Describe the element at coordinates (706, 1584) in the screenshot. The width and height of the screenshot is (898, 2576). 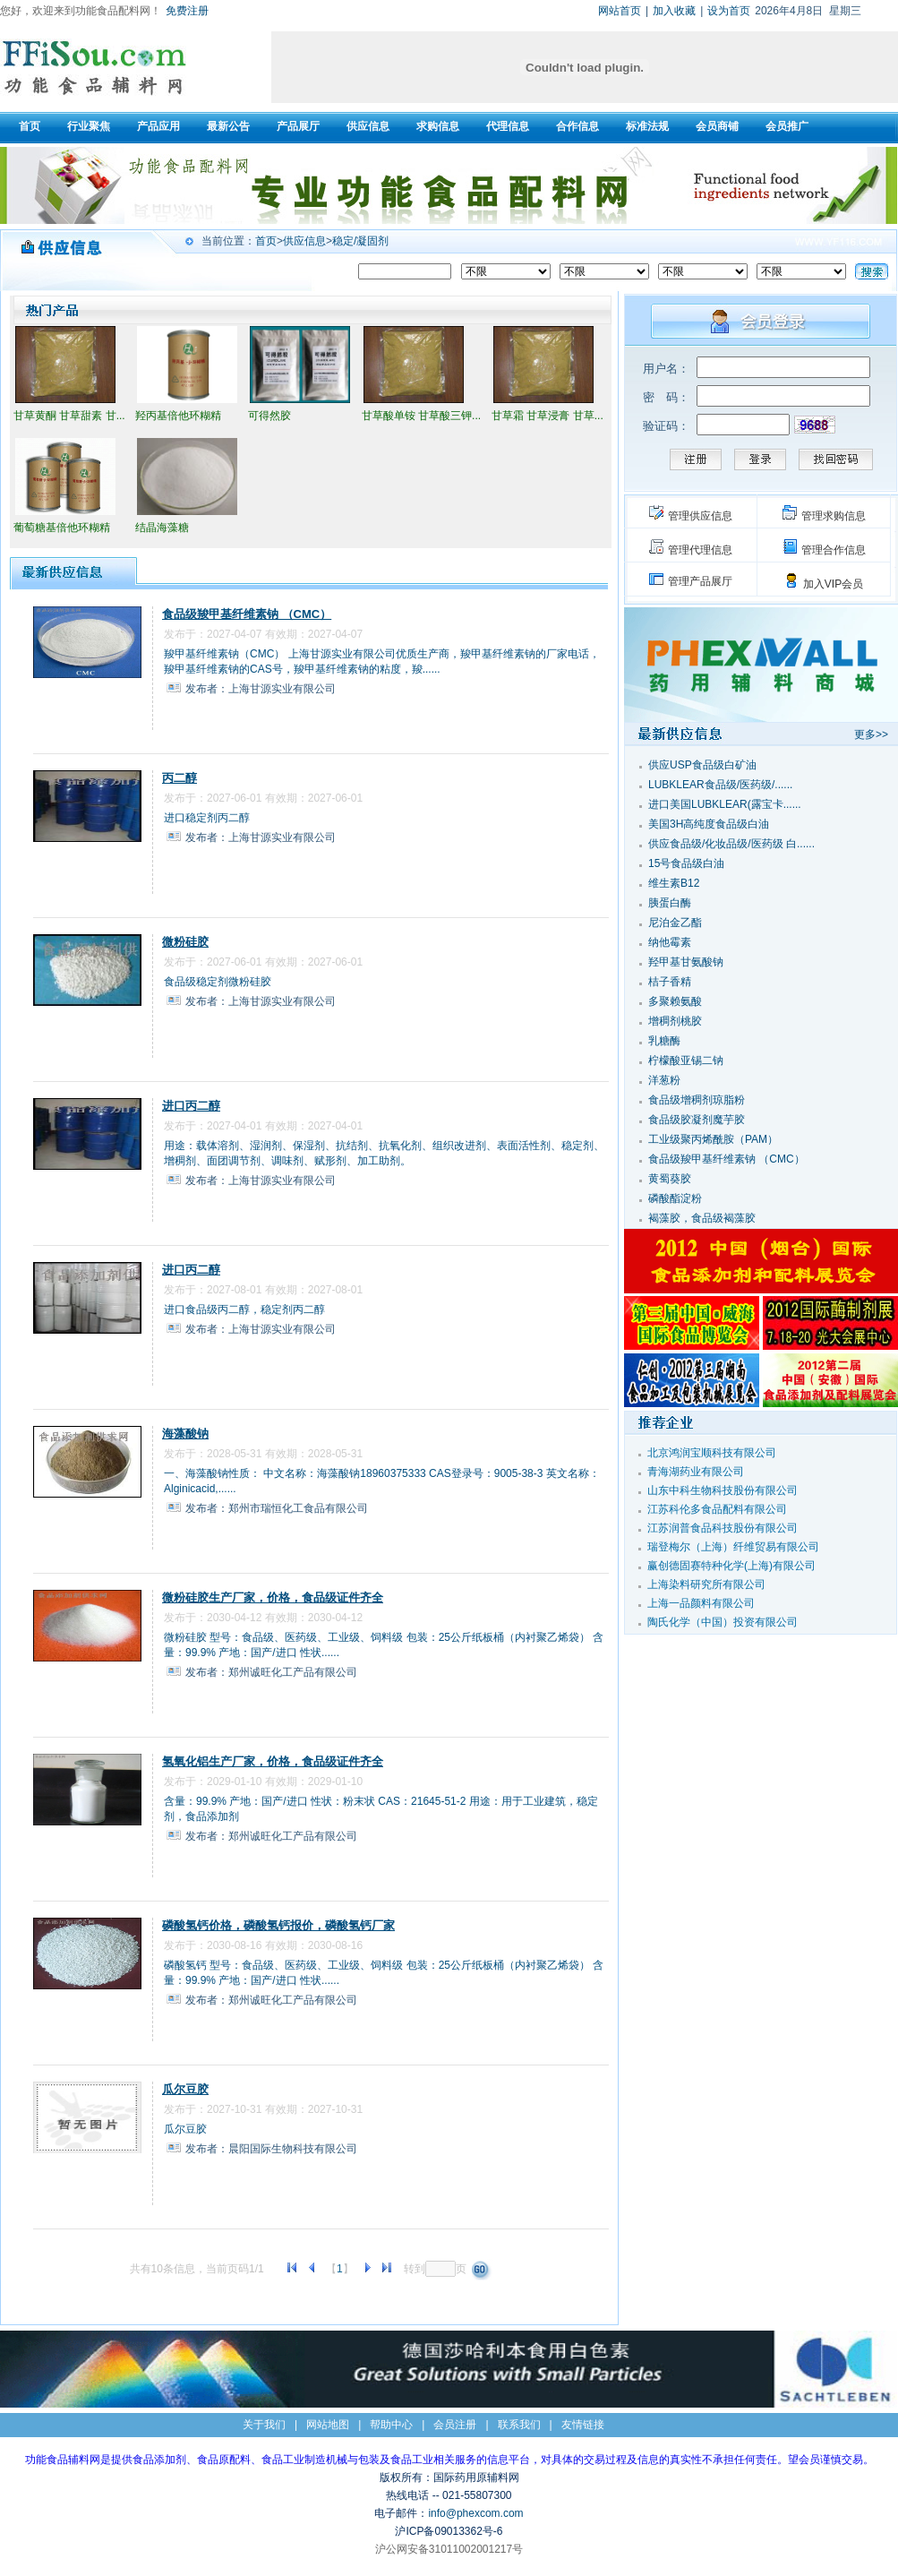
I see `上海染料研究所有限公司` at that location.